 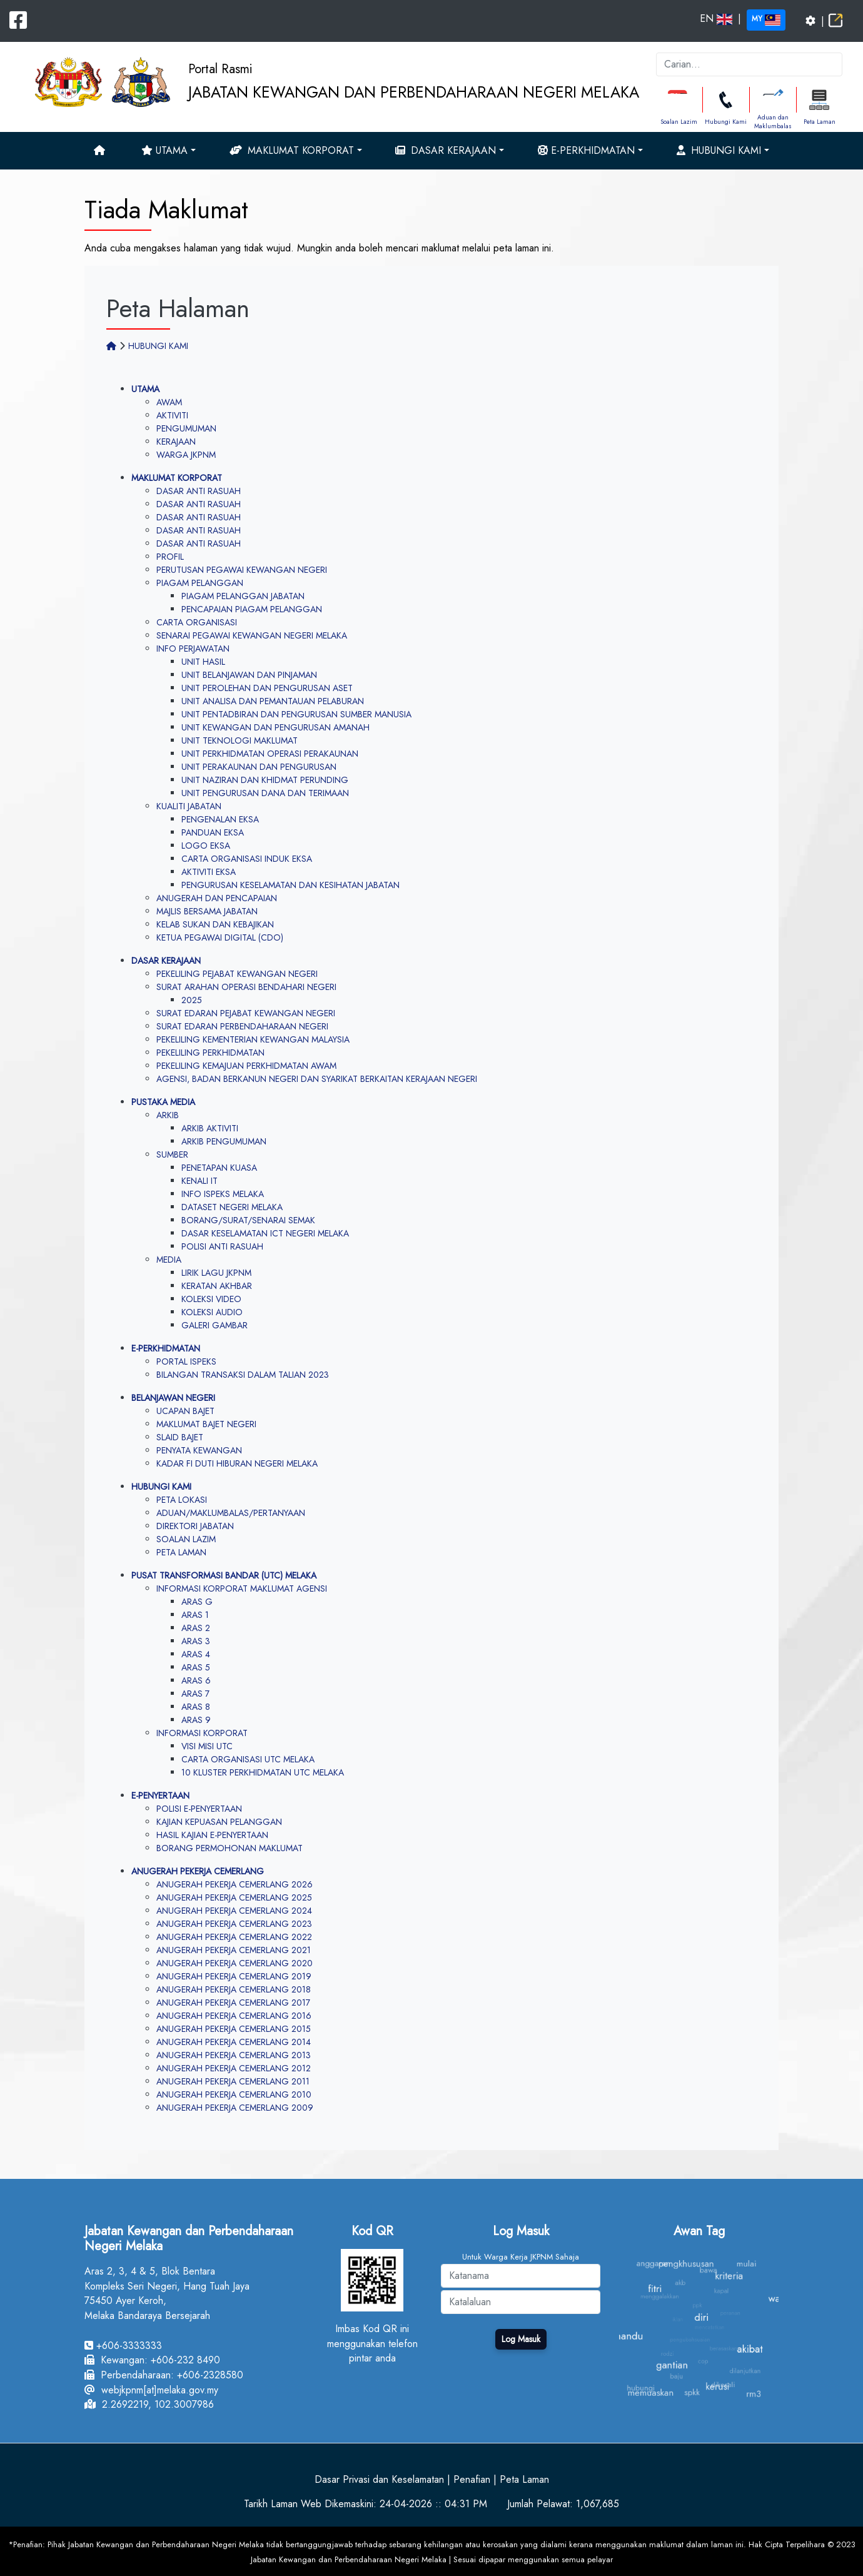 I want to click on UNIT NAZIRAN DAN KHIDMAT PERUNDING, so click(x=264, y=780).